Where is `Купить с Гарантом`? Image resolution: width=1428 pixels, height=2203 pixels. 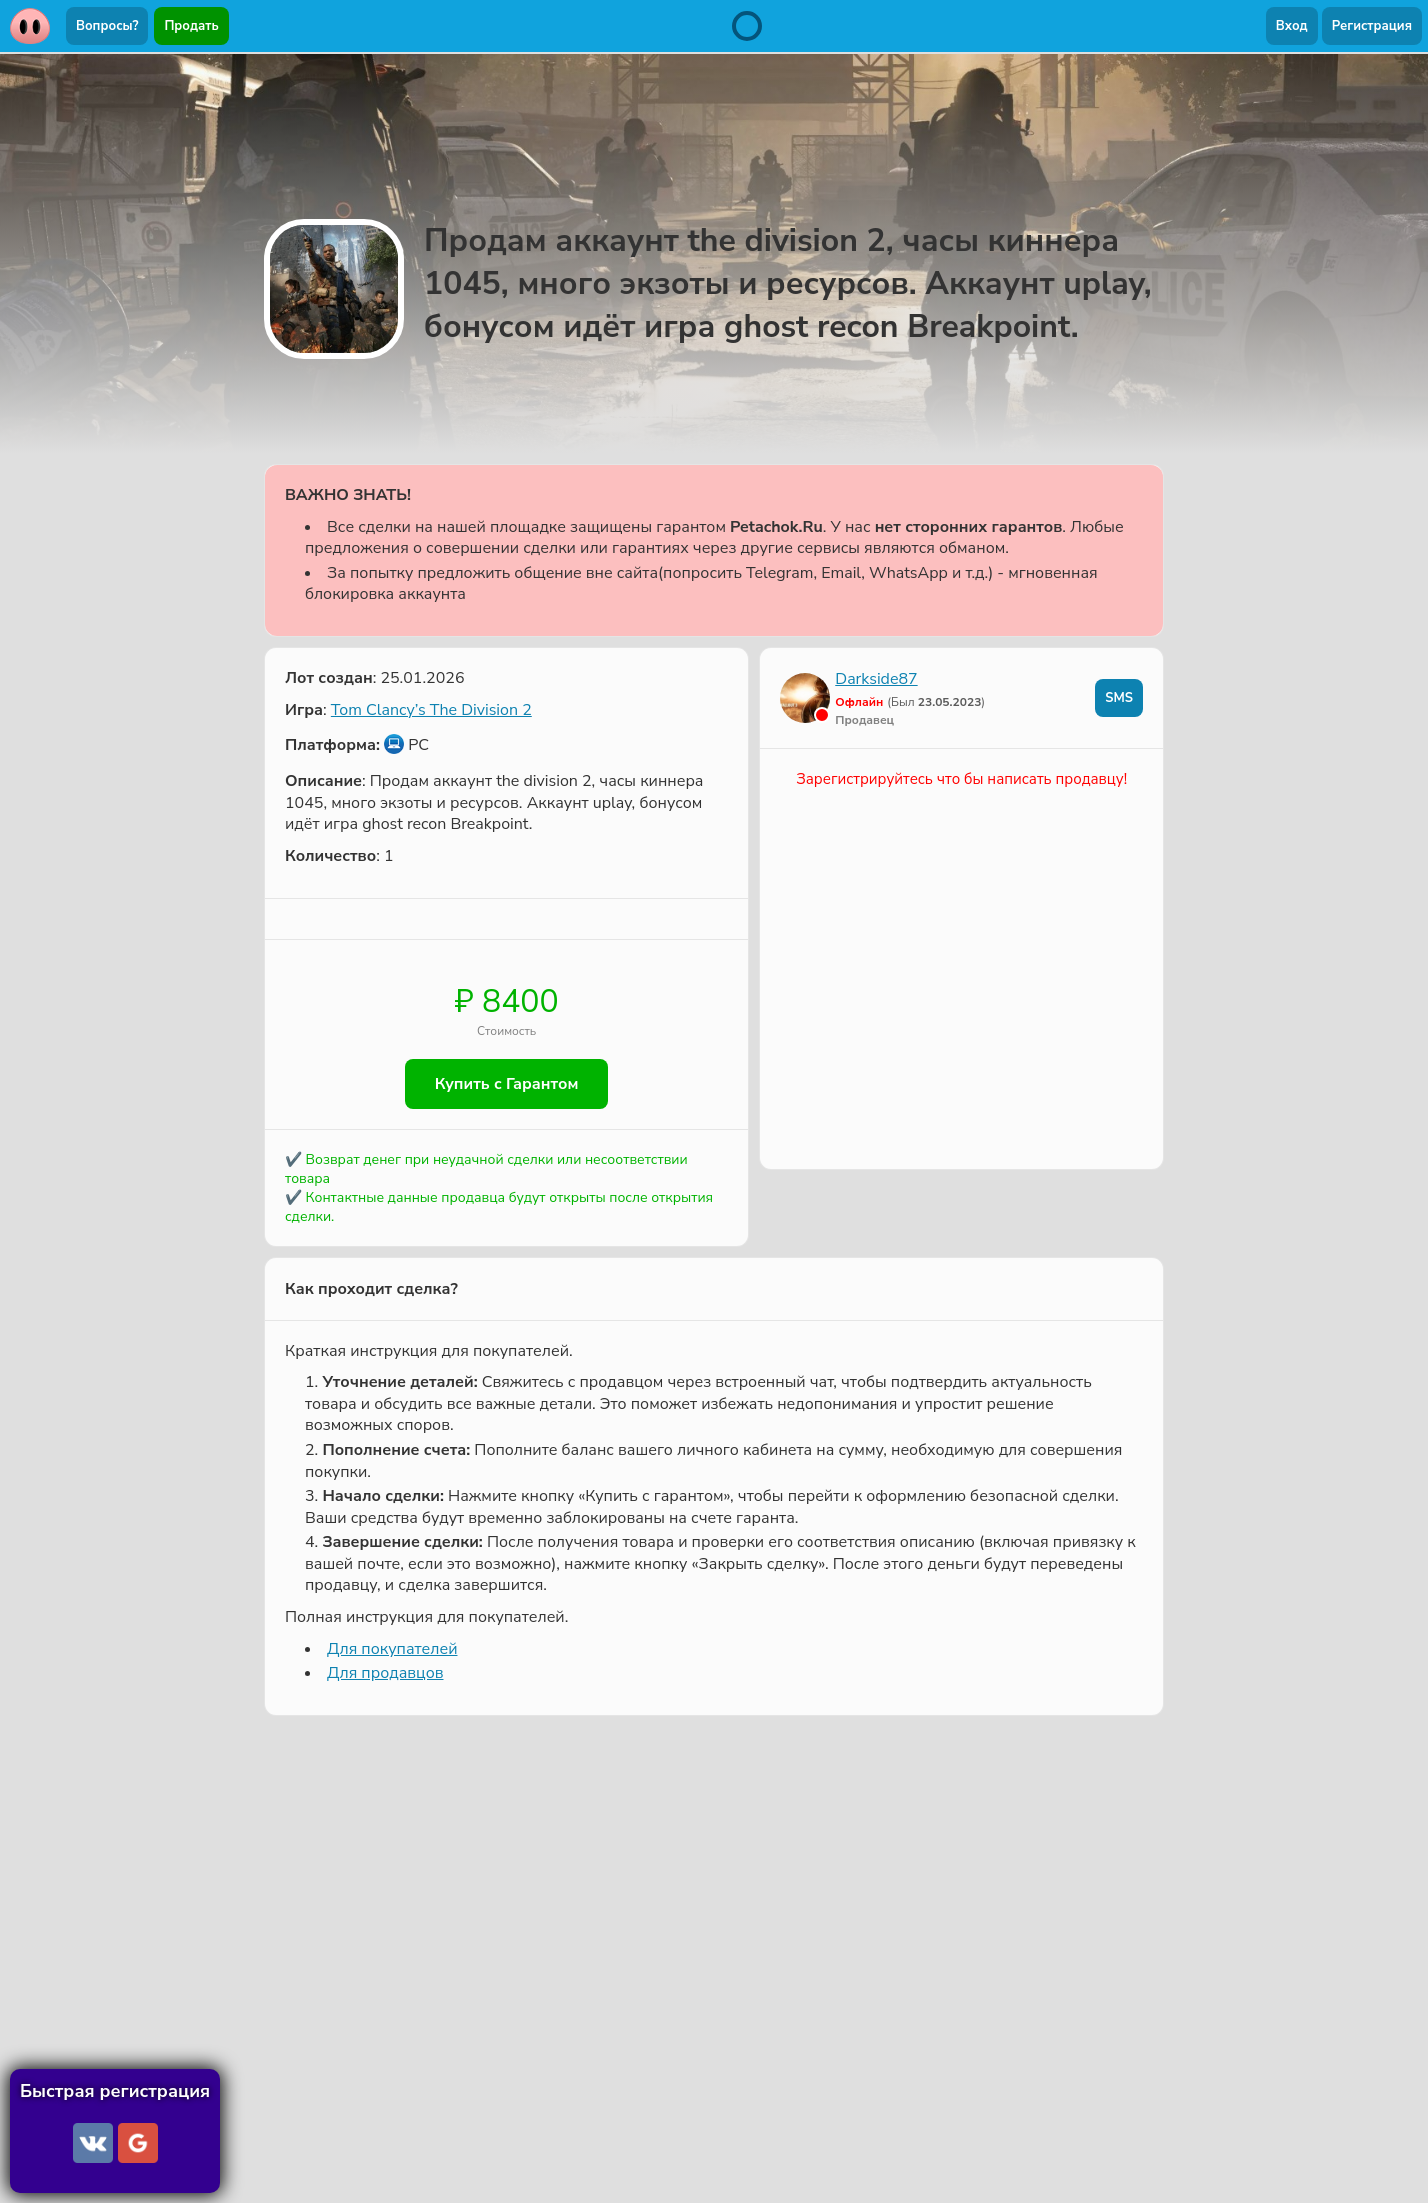
Купить с Гарантом is located at coordinates (507, 1084).